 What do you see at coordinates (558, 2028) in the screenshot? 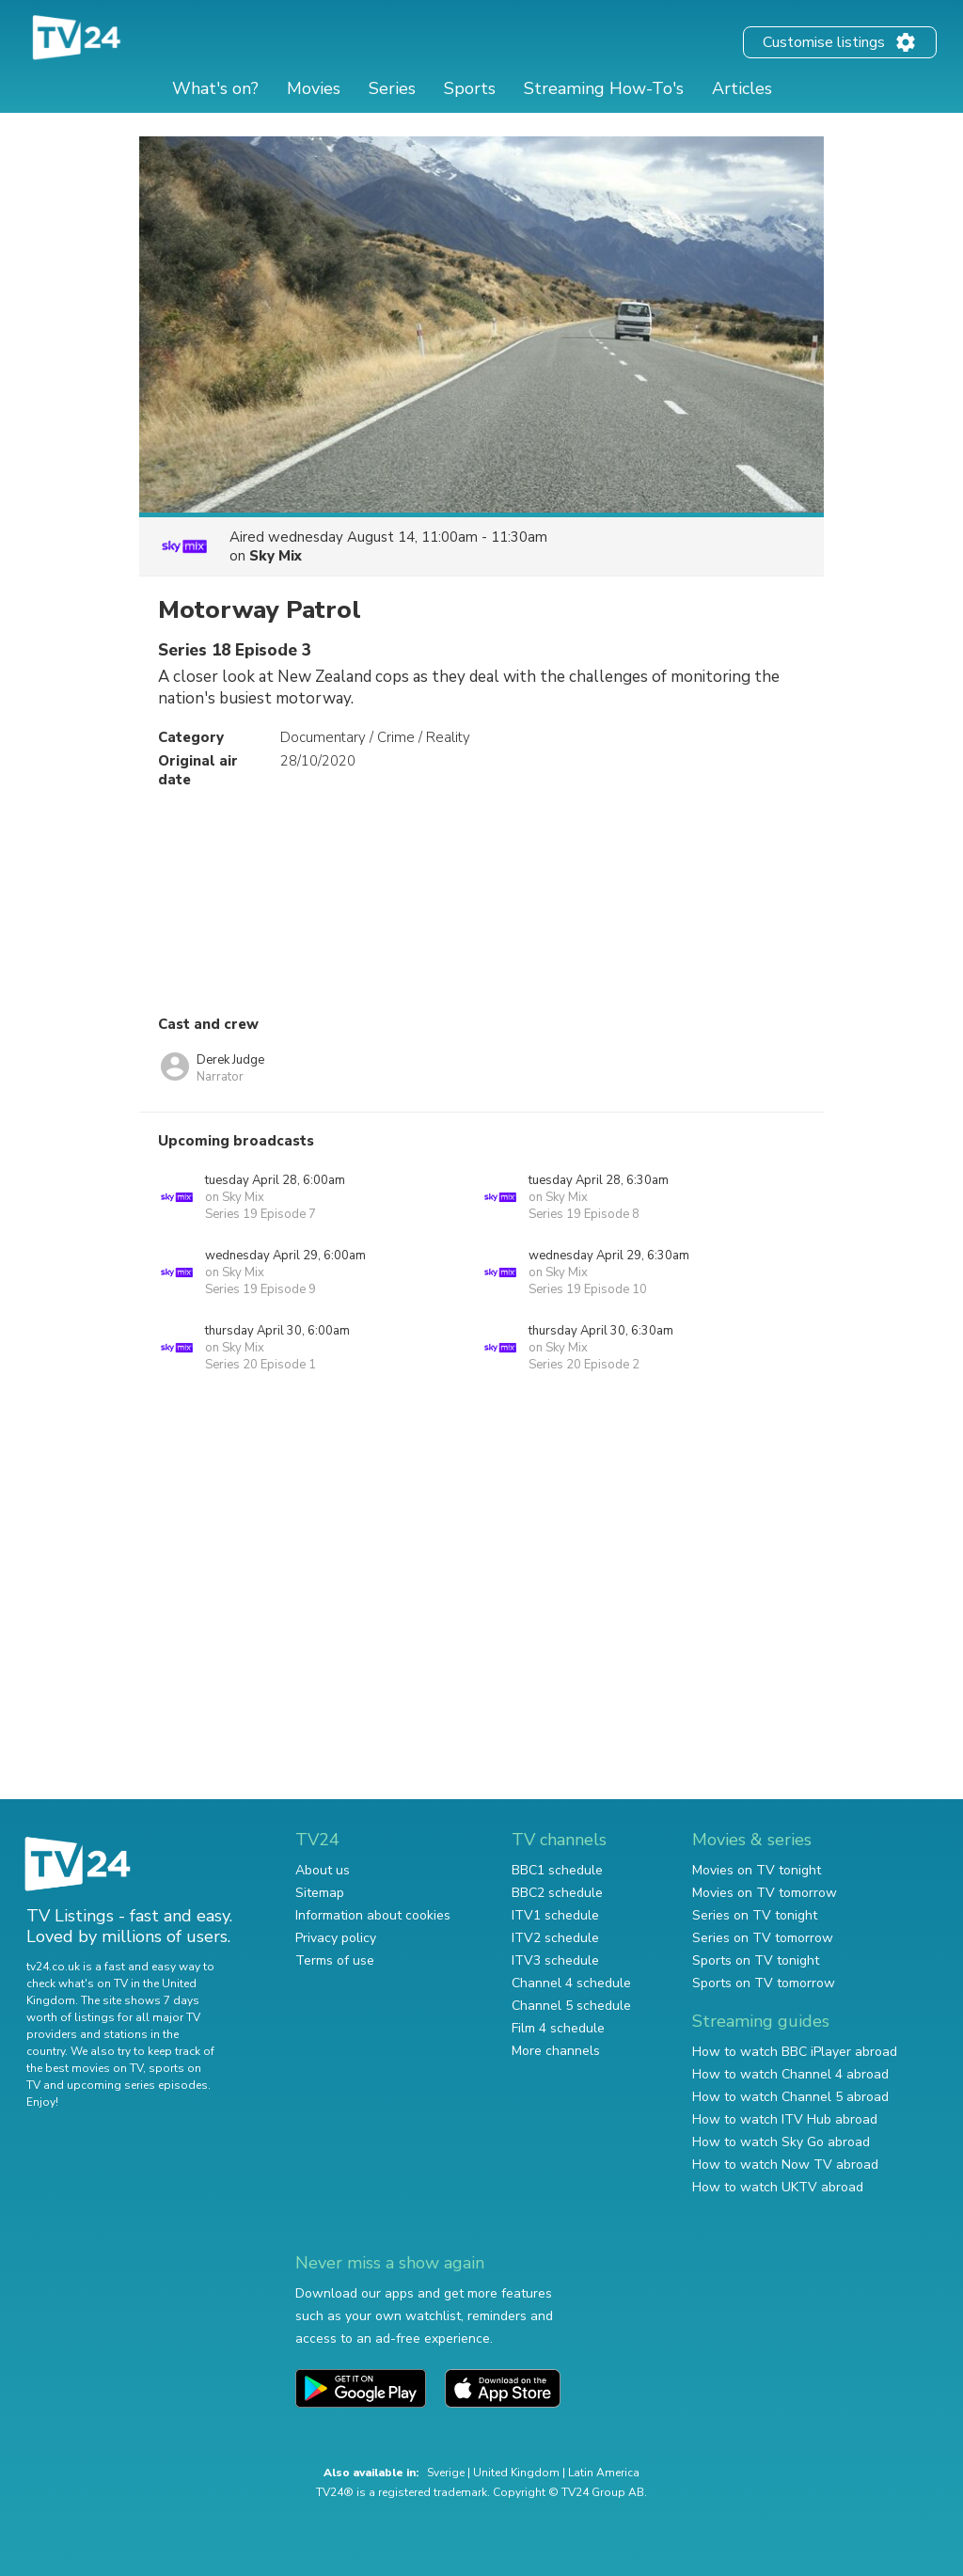
I see `Film 4 schedule` at bounding box center [558, 2028].